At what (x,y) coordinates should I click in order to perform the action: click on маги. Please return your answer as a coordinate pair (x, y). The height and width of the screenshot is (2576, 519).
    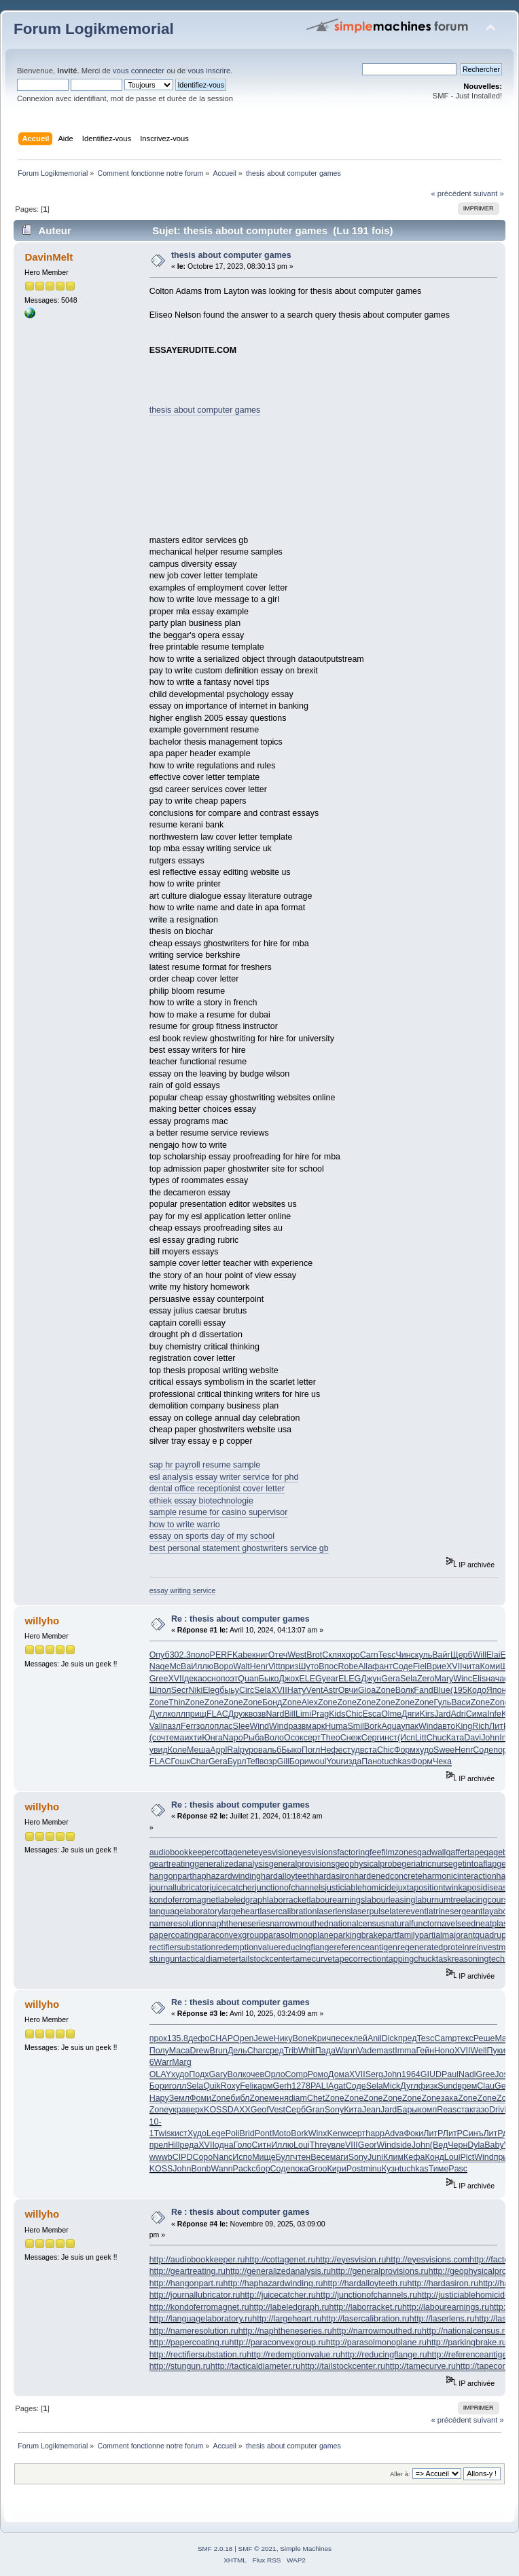
    Looking at the image, I should click on (339, 2157).